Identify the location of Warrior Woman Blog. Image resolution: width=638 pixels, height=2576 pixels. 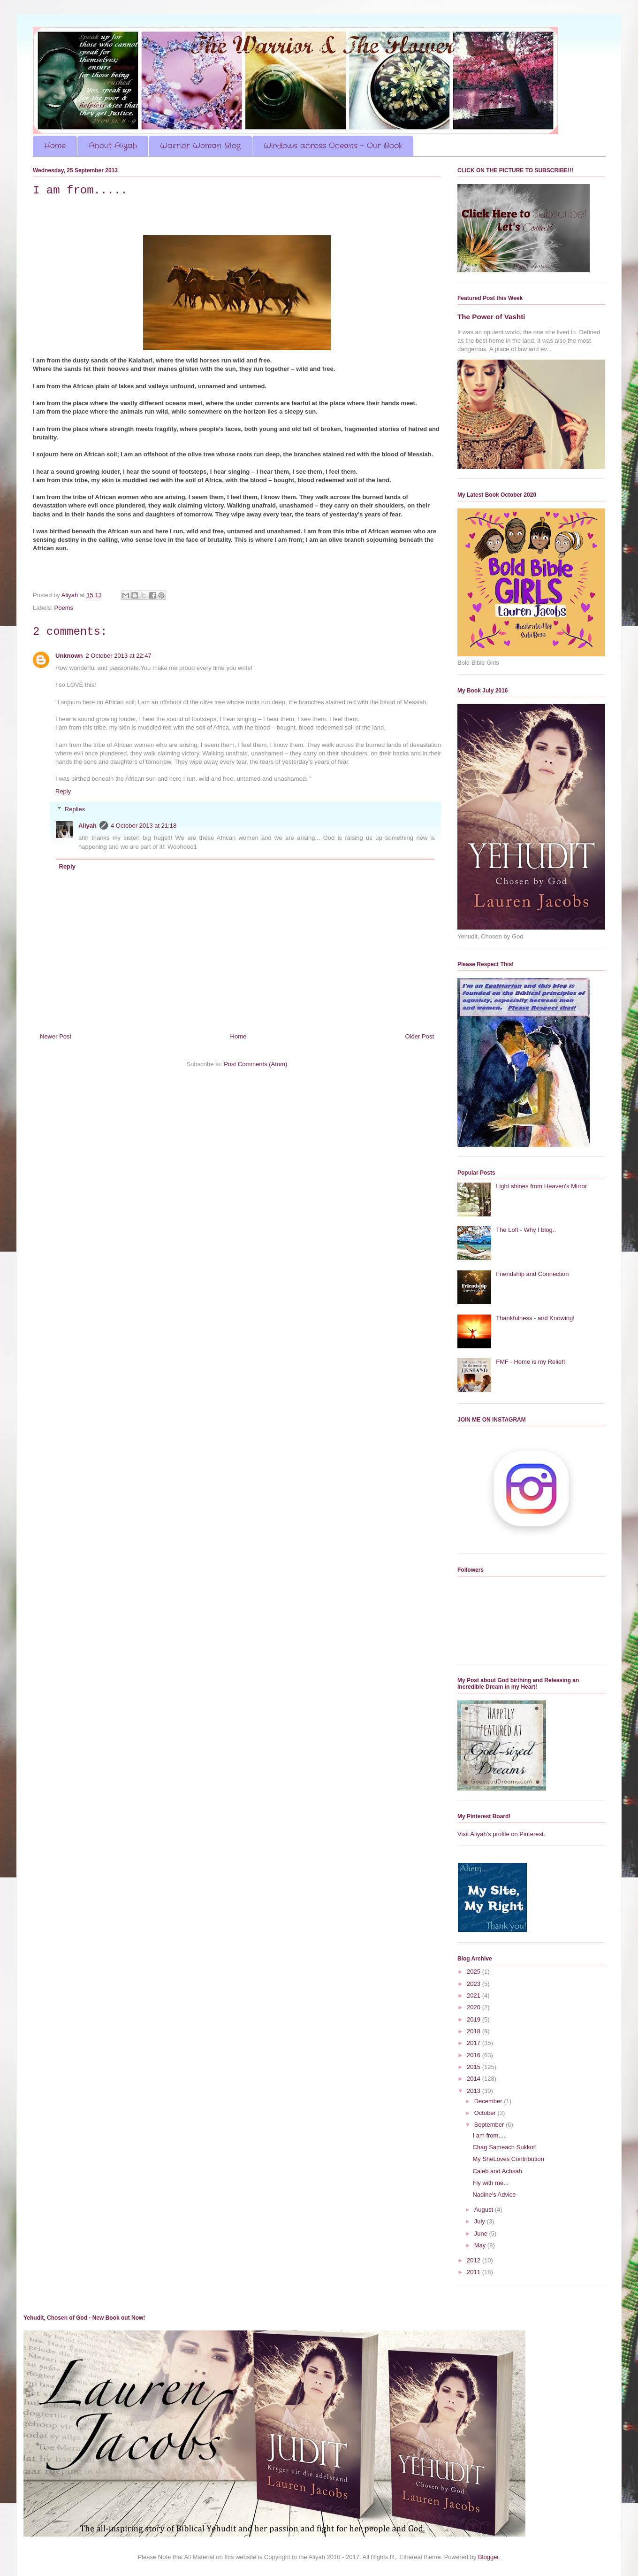
(200, 145).